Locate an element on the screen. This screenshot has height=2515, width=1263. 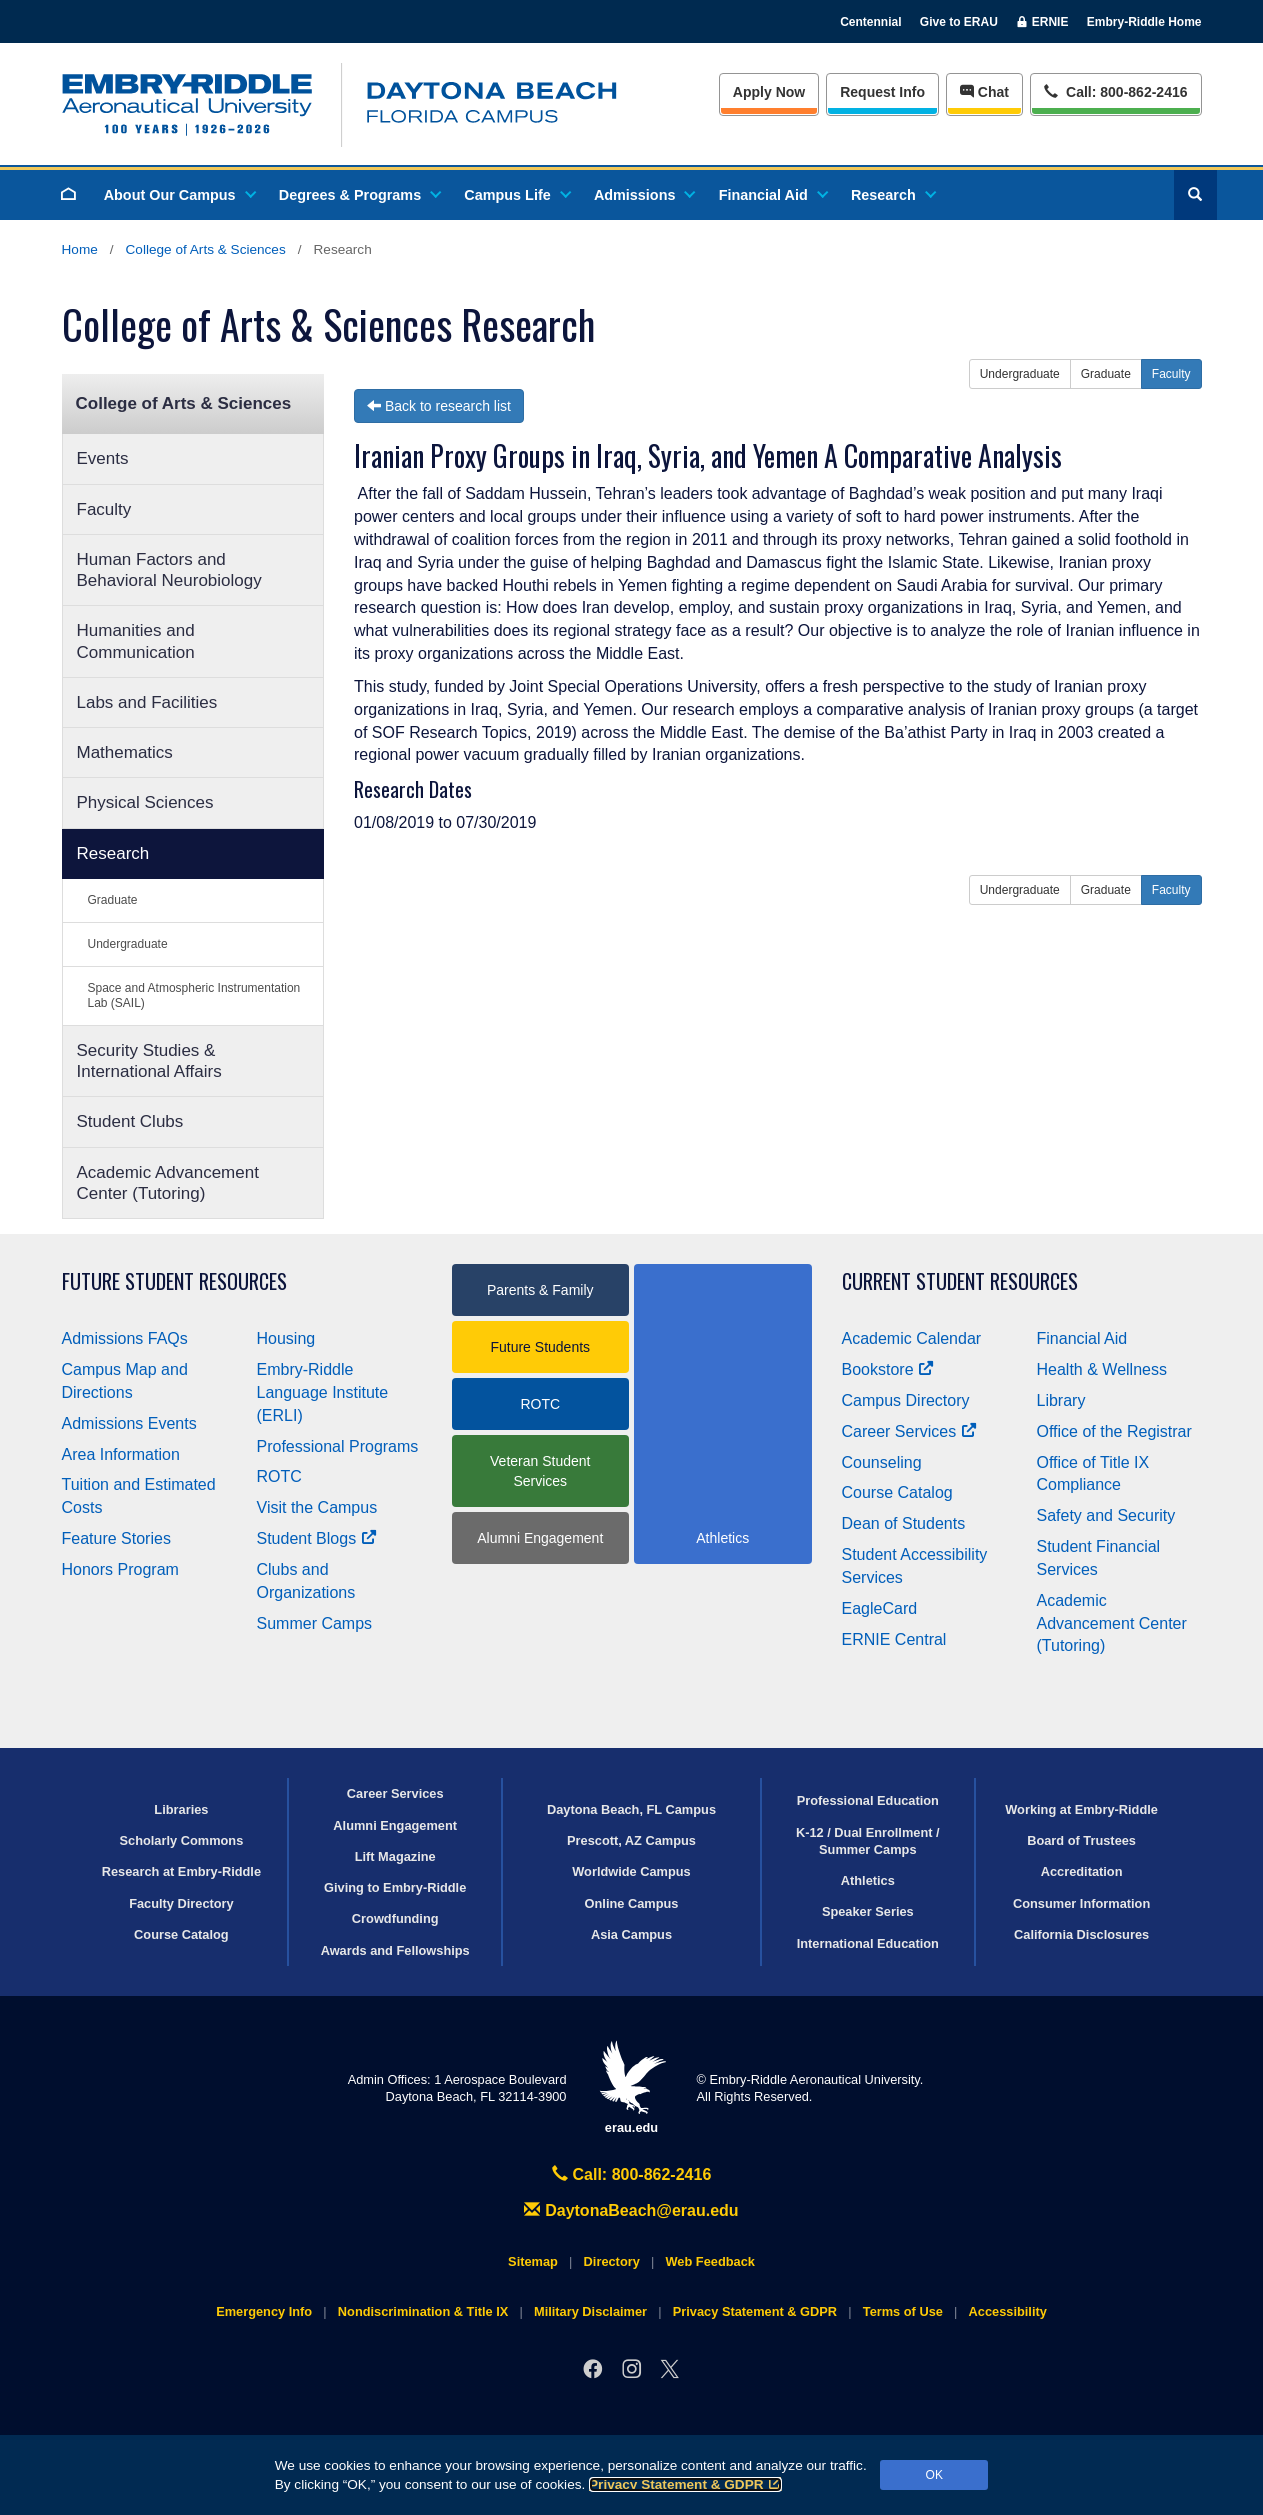
Housing is located at coordinates (286, 1338).